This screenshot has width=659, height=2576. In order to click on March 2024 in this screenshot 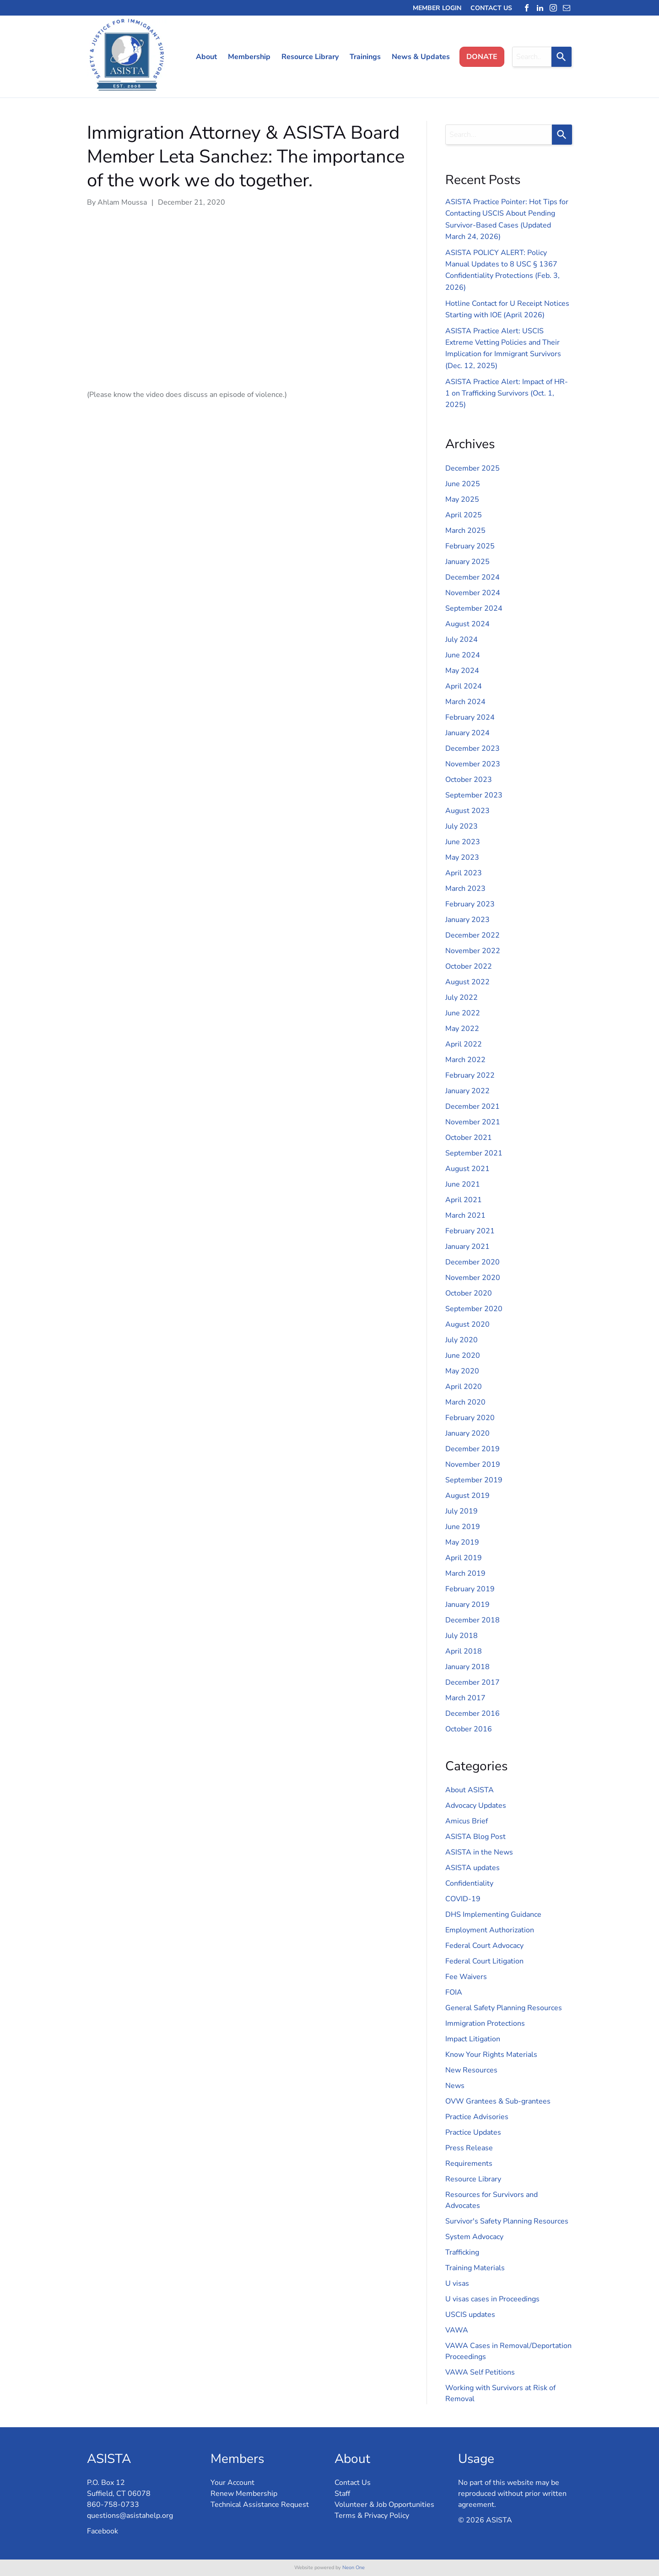, I will do `click(465, 702)`.